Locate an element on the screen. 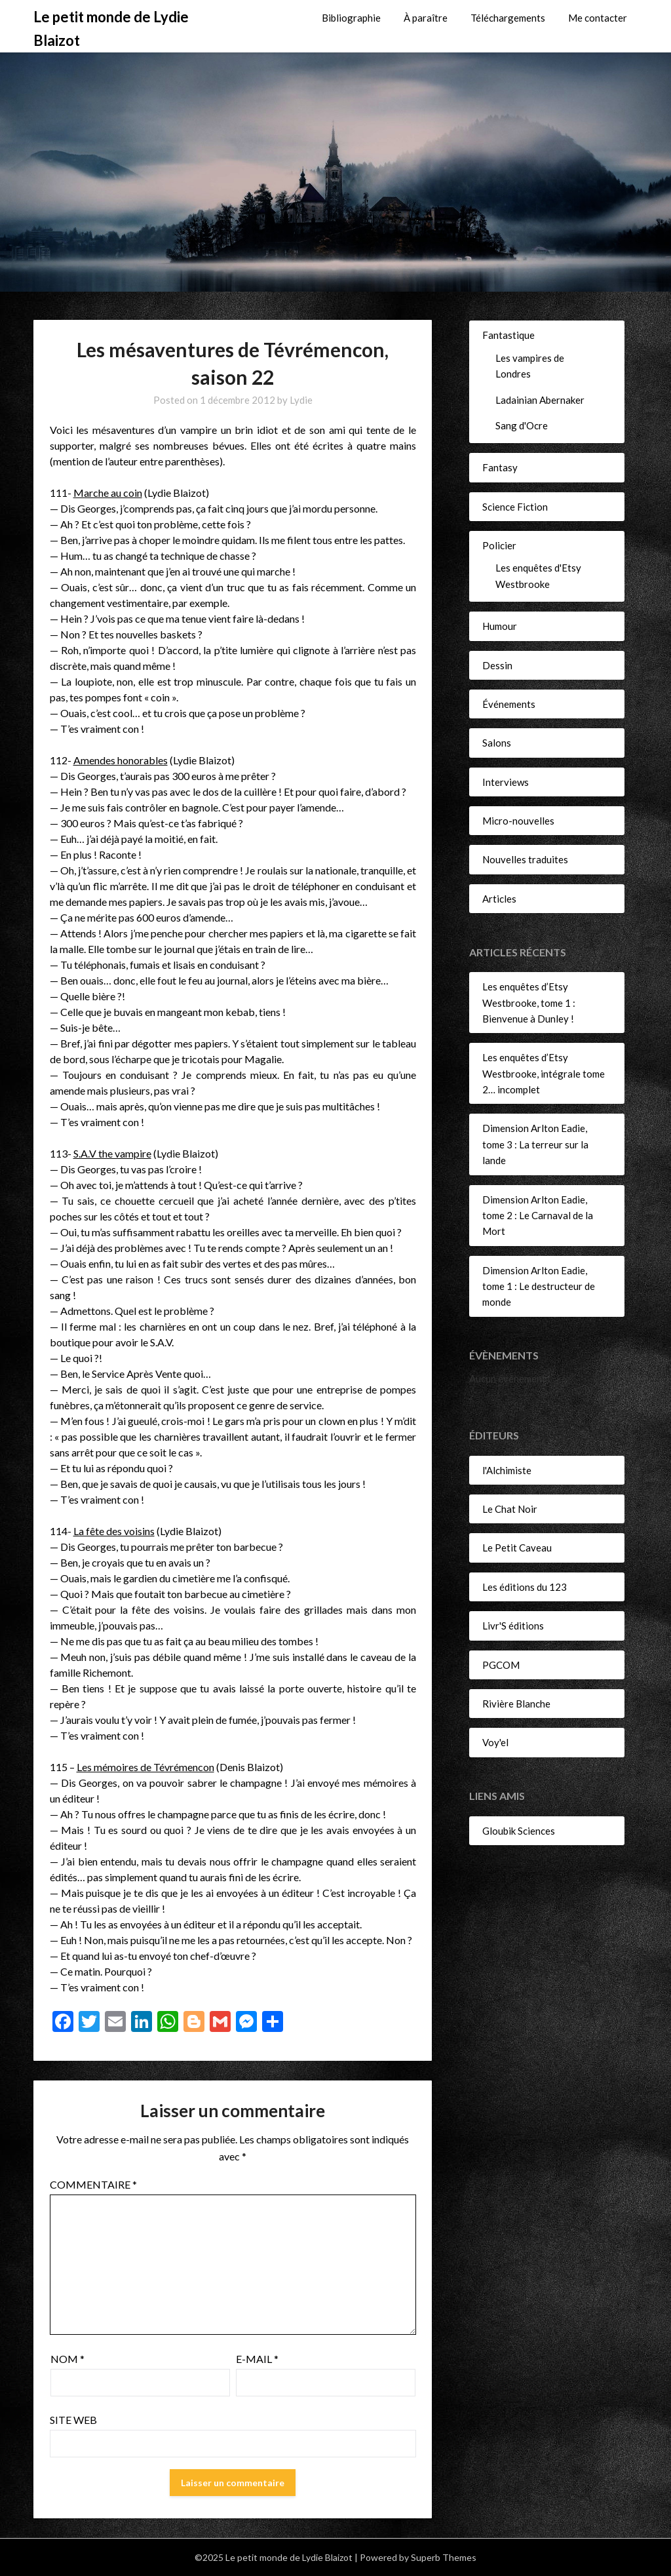 This screenshot has width=671, height=2576. Rivière Blanche is located at coordinates (516, 1703).